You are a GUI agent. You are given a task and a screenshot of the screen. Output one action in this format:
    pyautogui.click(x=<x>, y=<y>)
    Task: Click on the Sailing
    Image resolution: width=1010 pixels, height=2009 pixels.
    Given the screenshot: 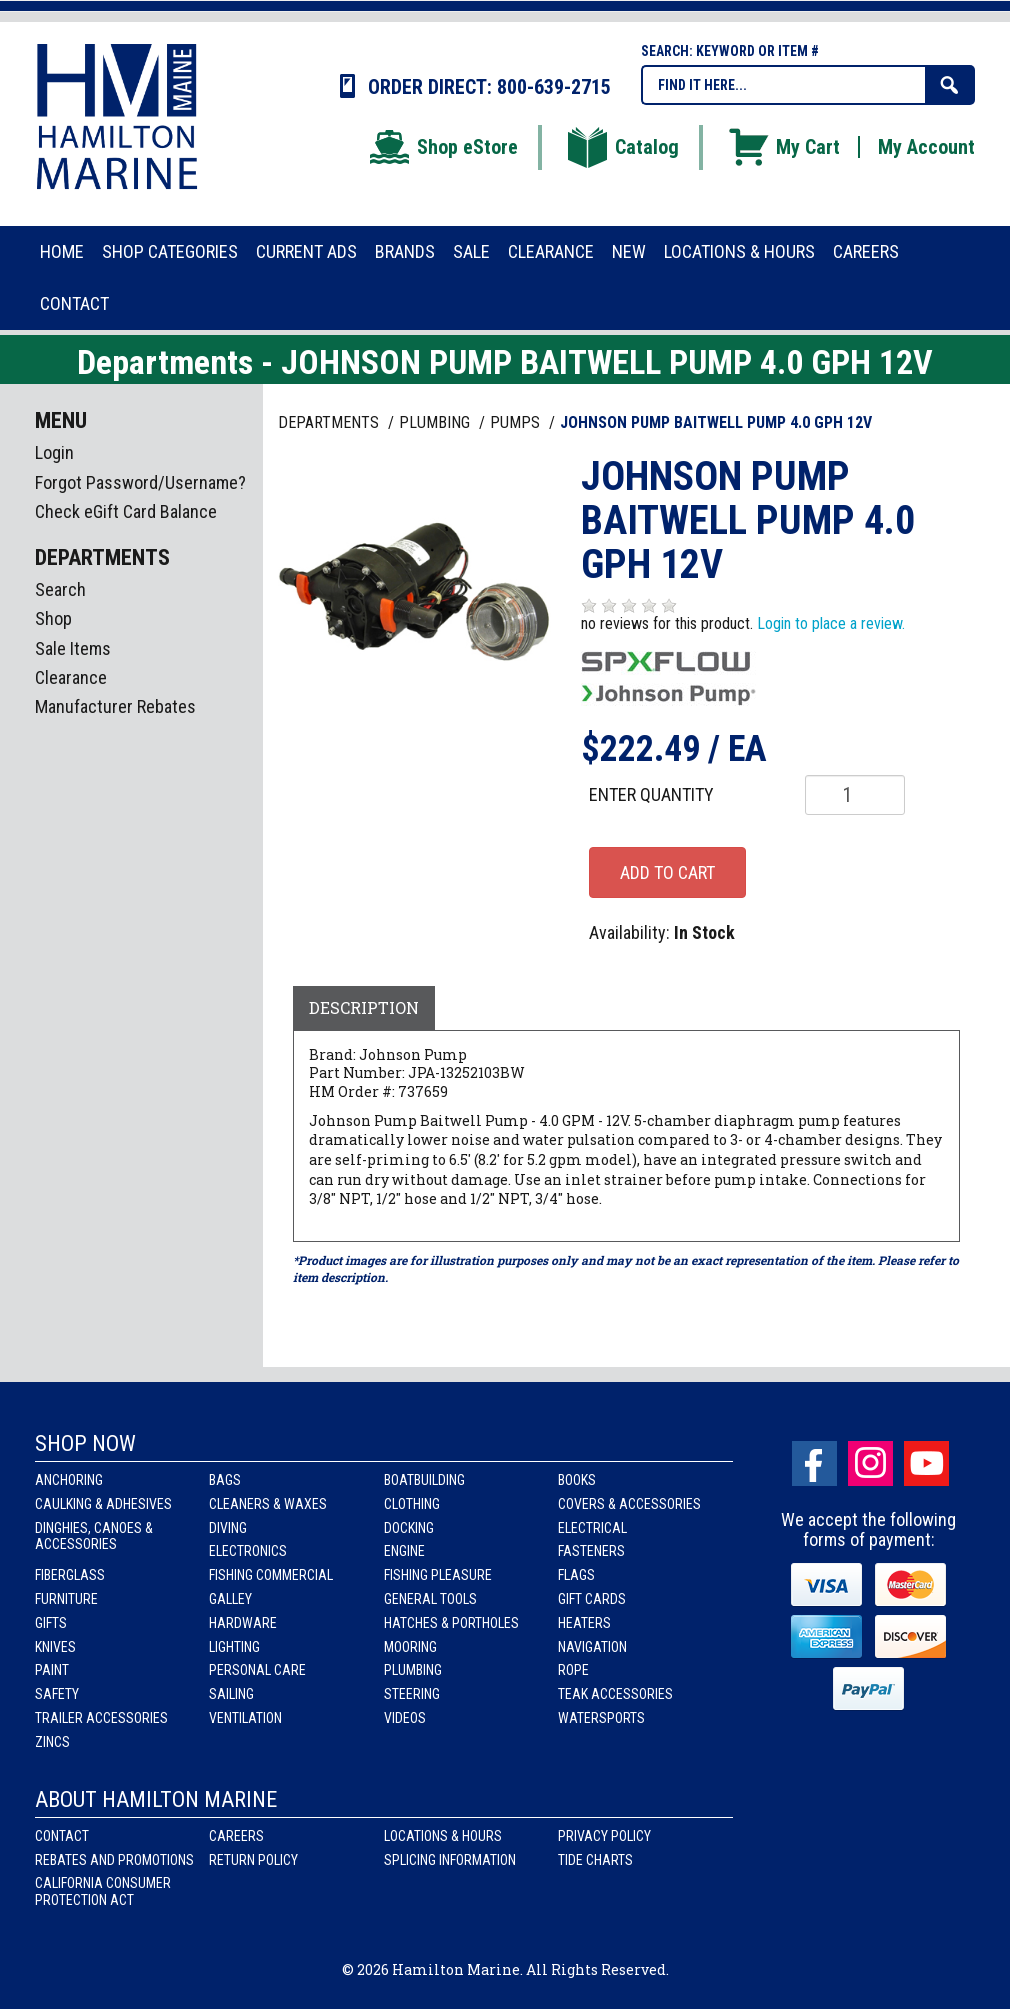 What is the action you would take?
    pyautogui.click(x=231, y=1694)
    